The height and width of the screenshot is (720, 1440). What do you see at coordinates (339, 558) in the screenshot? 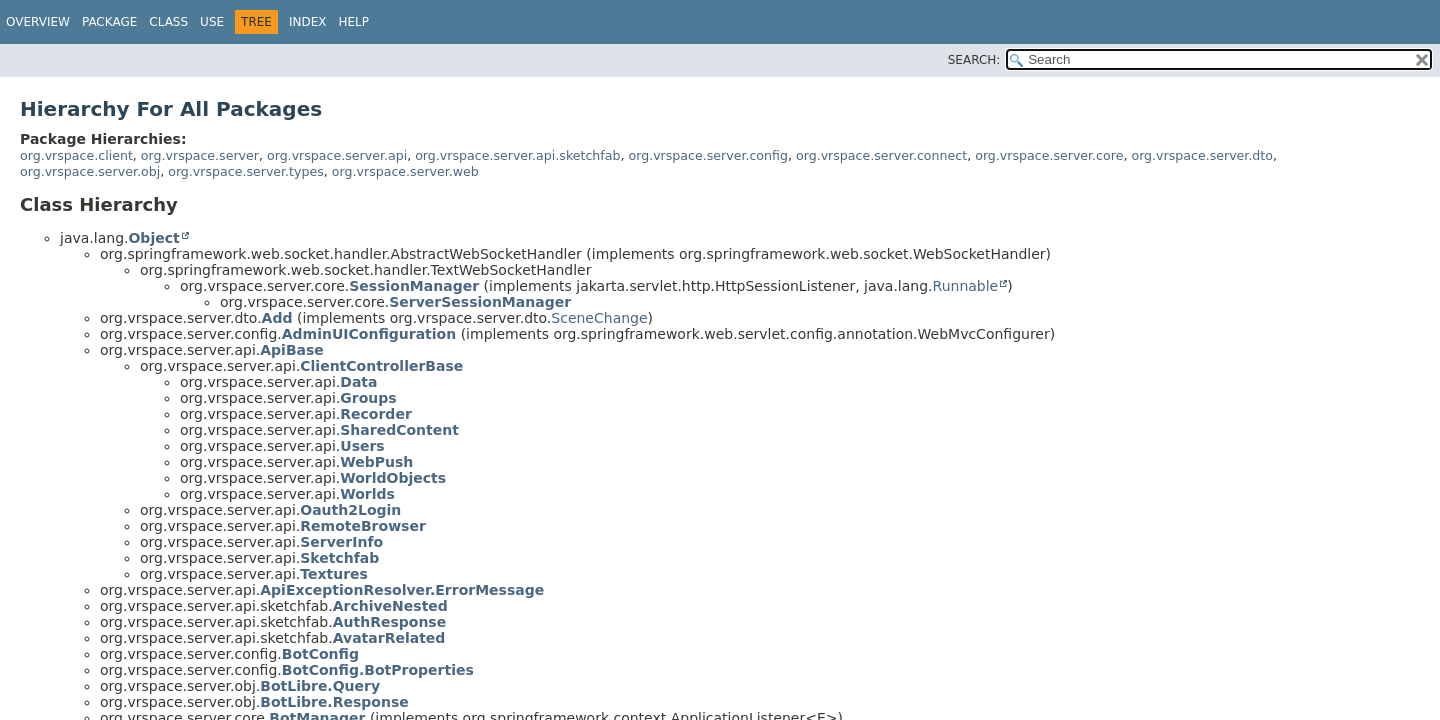
I see `Sketchfab` at bounding box center [339, 558].